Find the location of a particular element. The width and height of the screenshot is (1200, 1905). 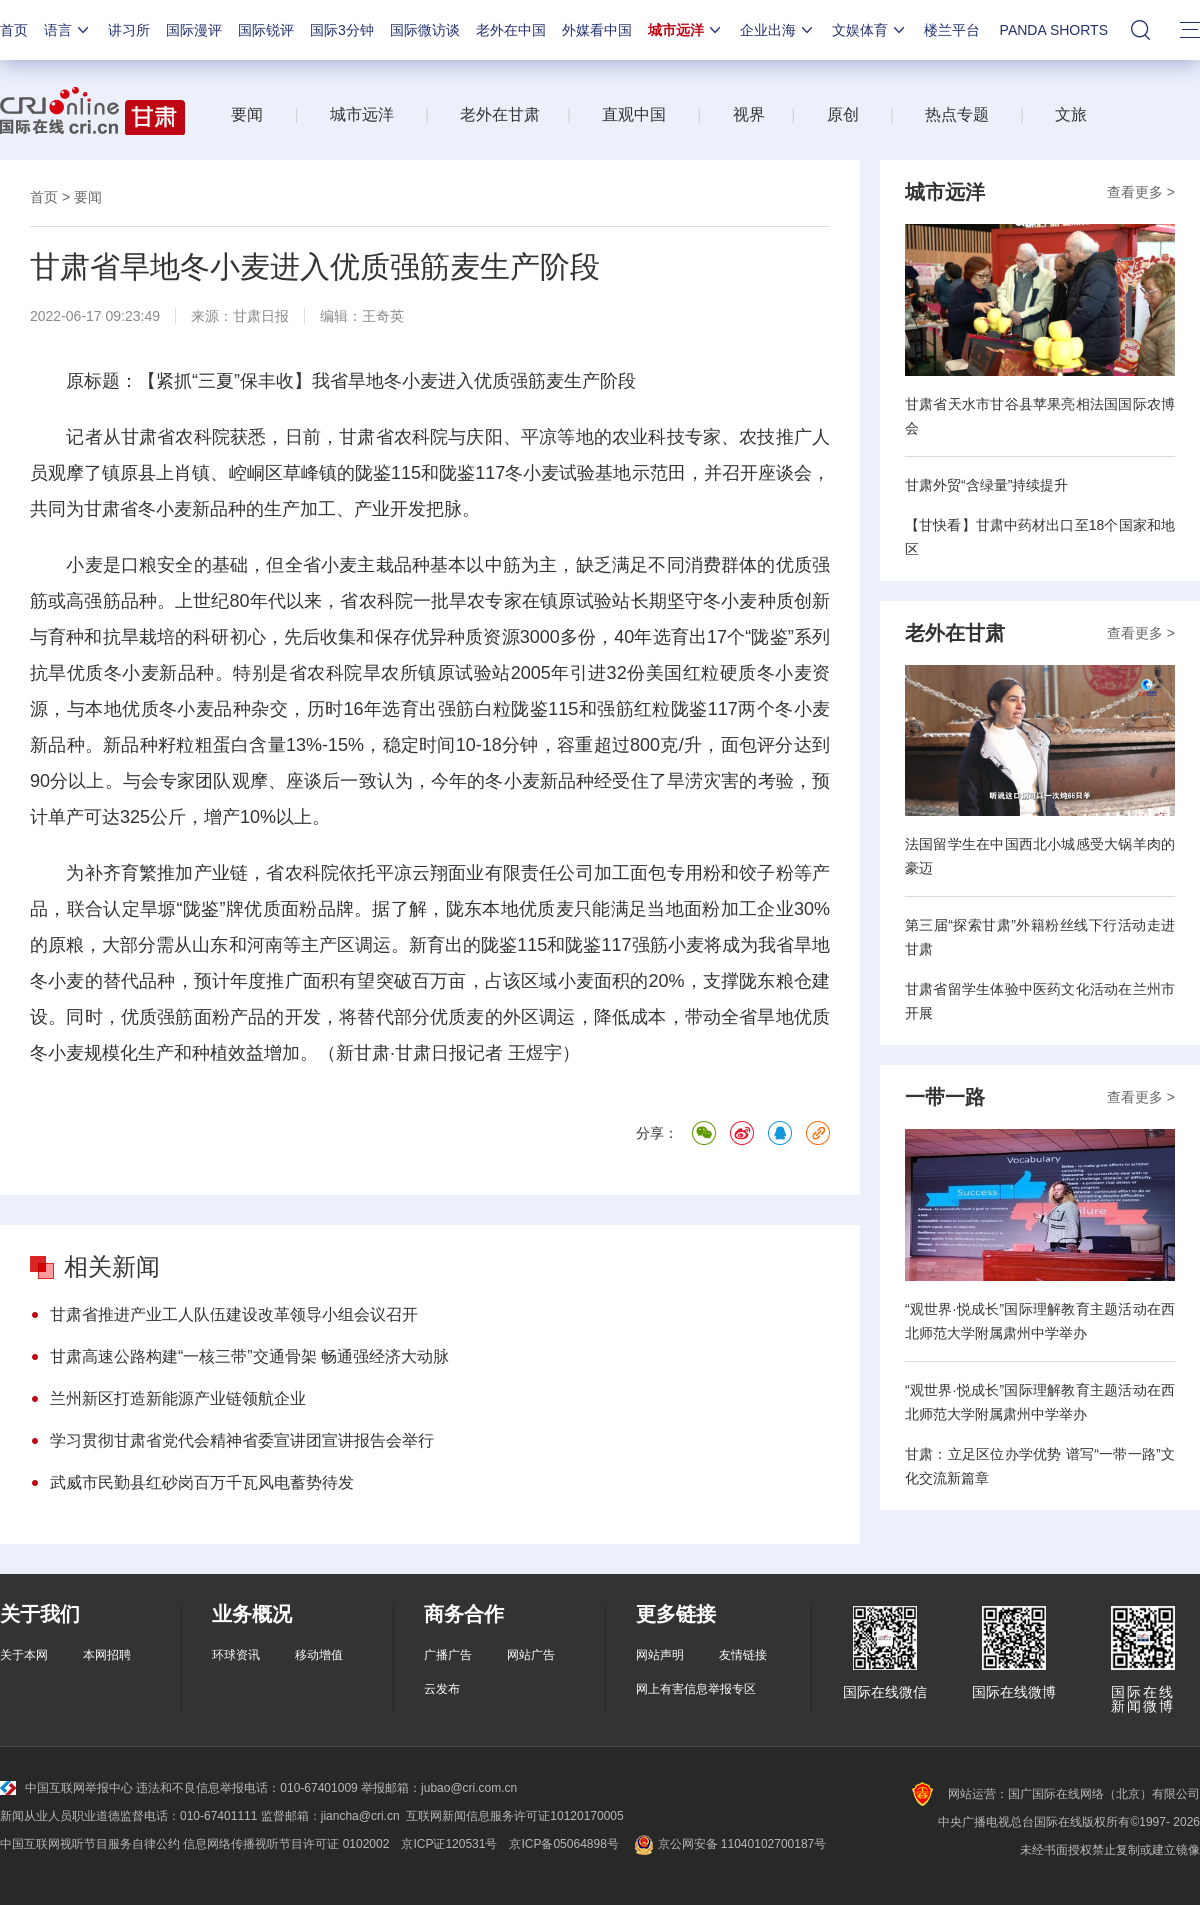

语言 is located at coordinates (68, 30).